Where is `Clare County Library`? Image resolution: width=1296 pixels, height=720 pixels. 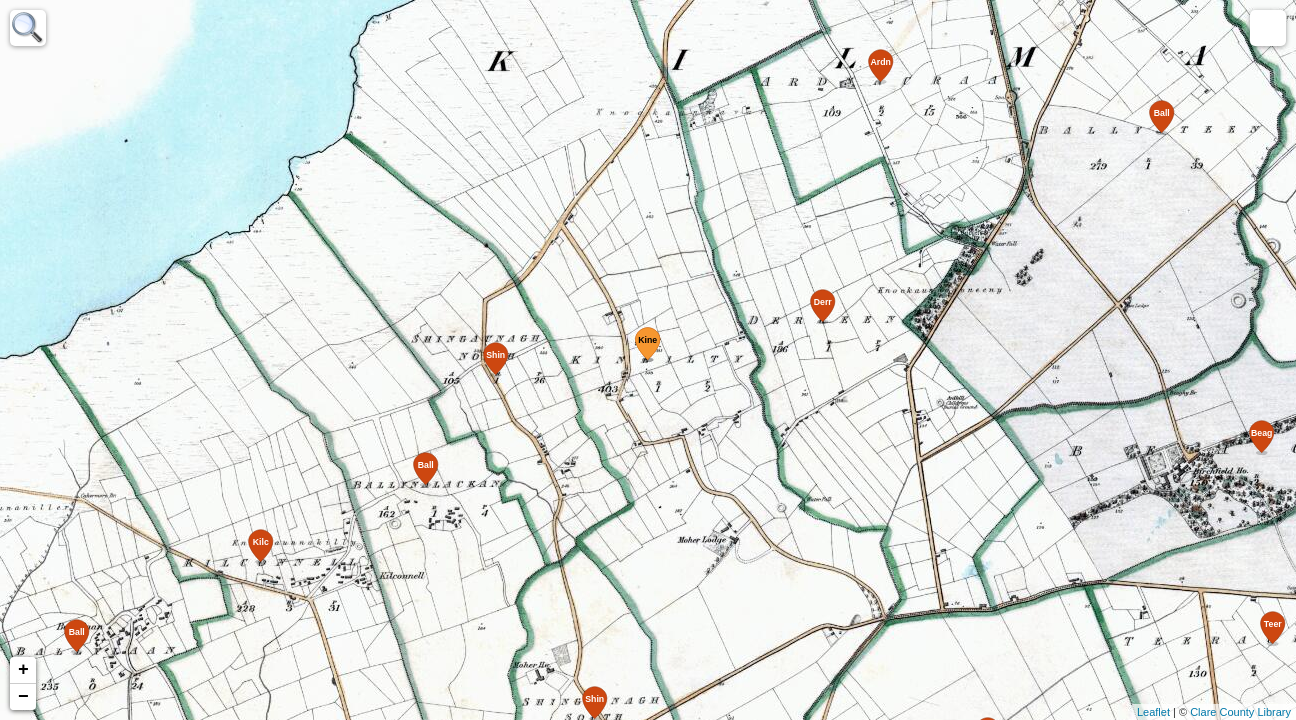
Clare County Library is located at coordinates (1240, 712).